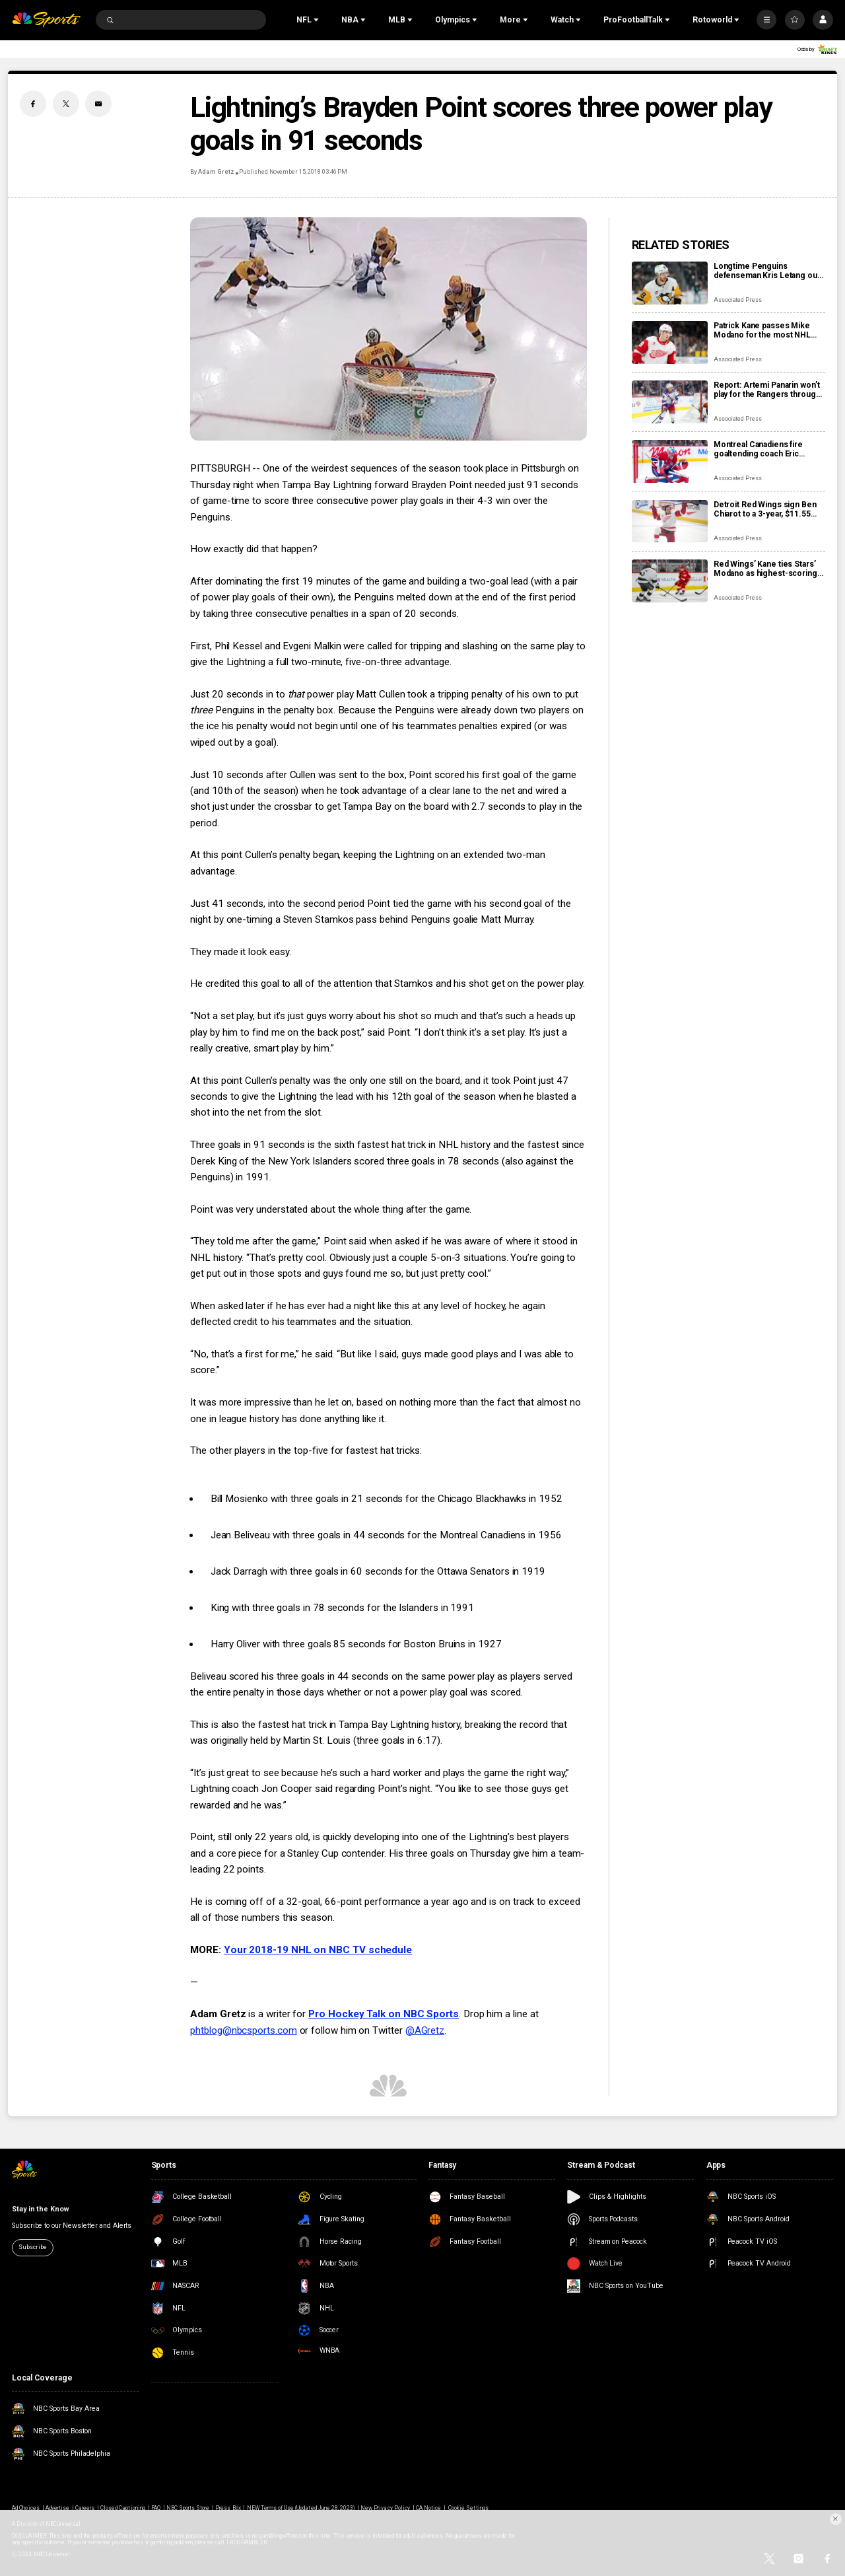 The width and height of the screenshot is (845, 2576). I want to click on FAQ, so click(155, 2508).